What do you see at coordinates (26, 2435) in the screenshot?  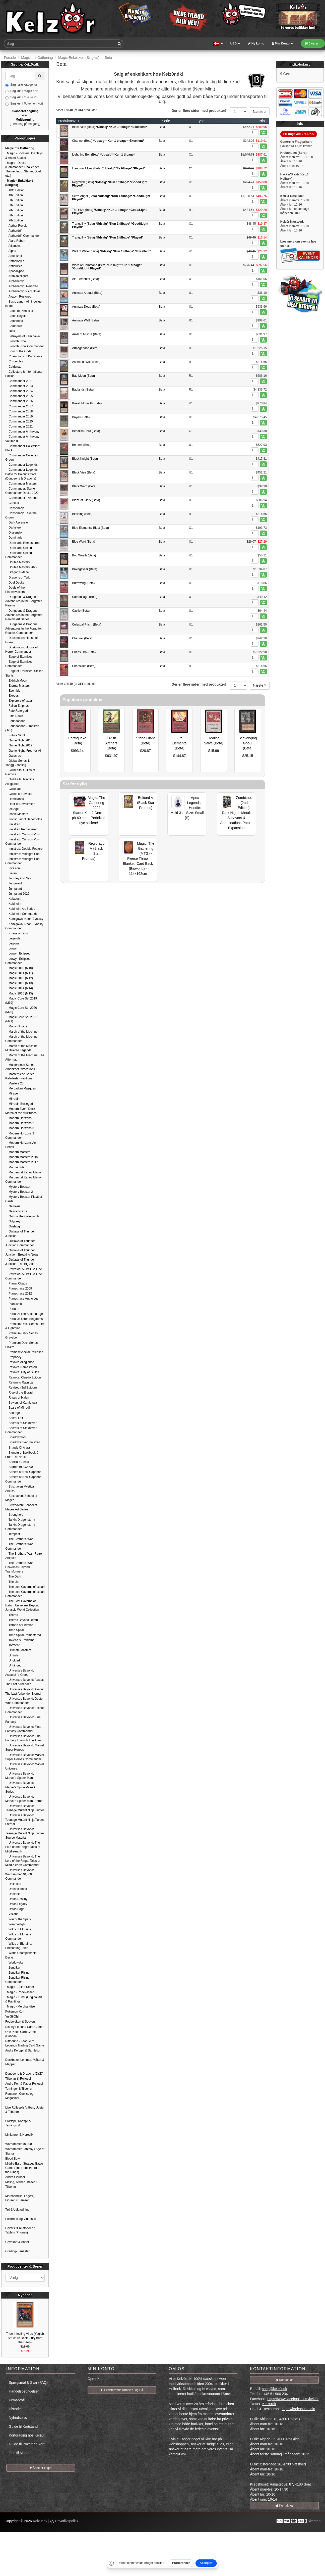 I see `Kortgrading hos Kelz0r` at bounding box center [26, 2435].